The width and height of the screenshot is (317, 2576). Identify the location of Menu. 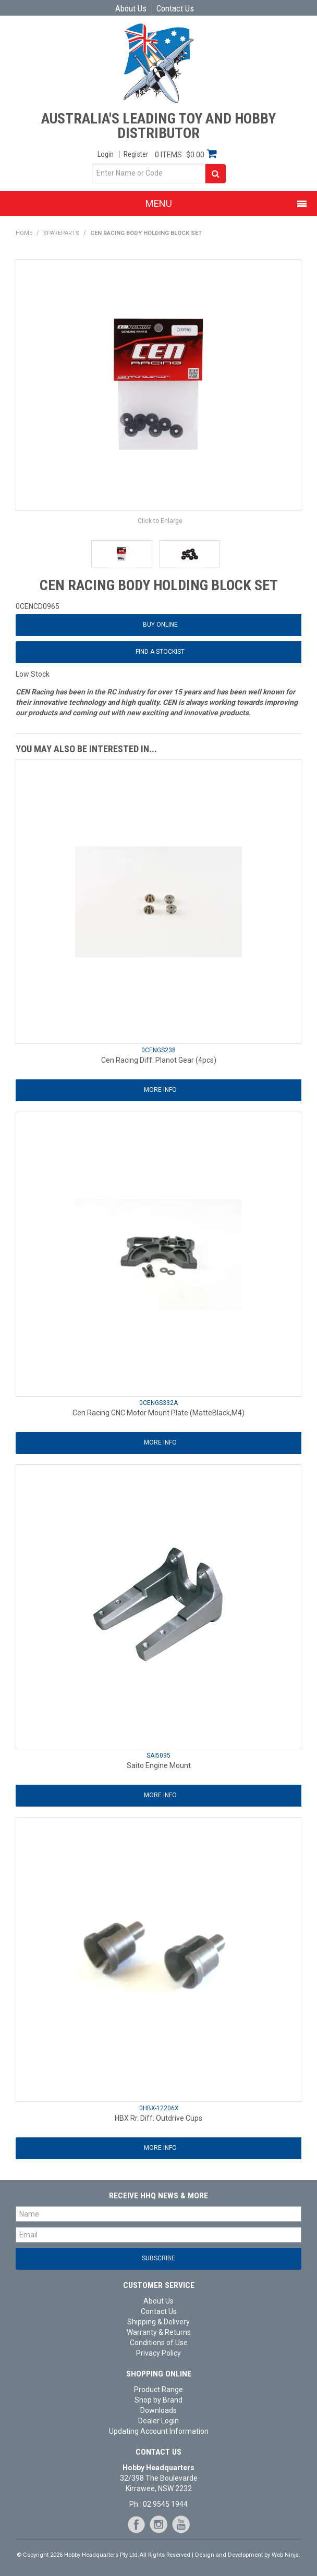
(158, 203).